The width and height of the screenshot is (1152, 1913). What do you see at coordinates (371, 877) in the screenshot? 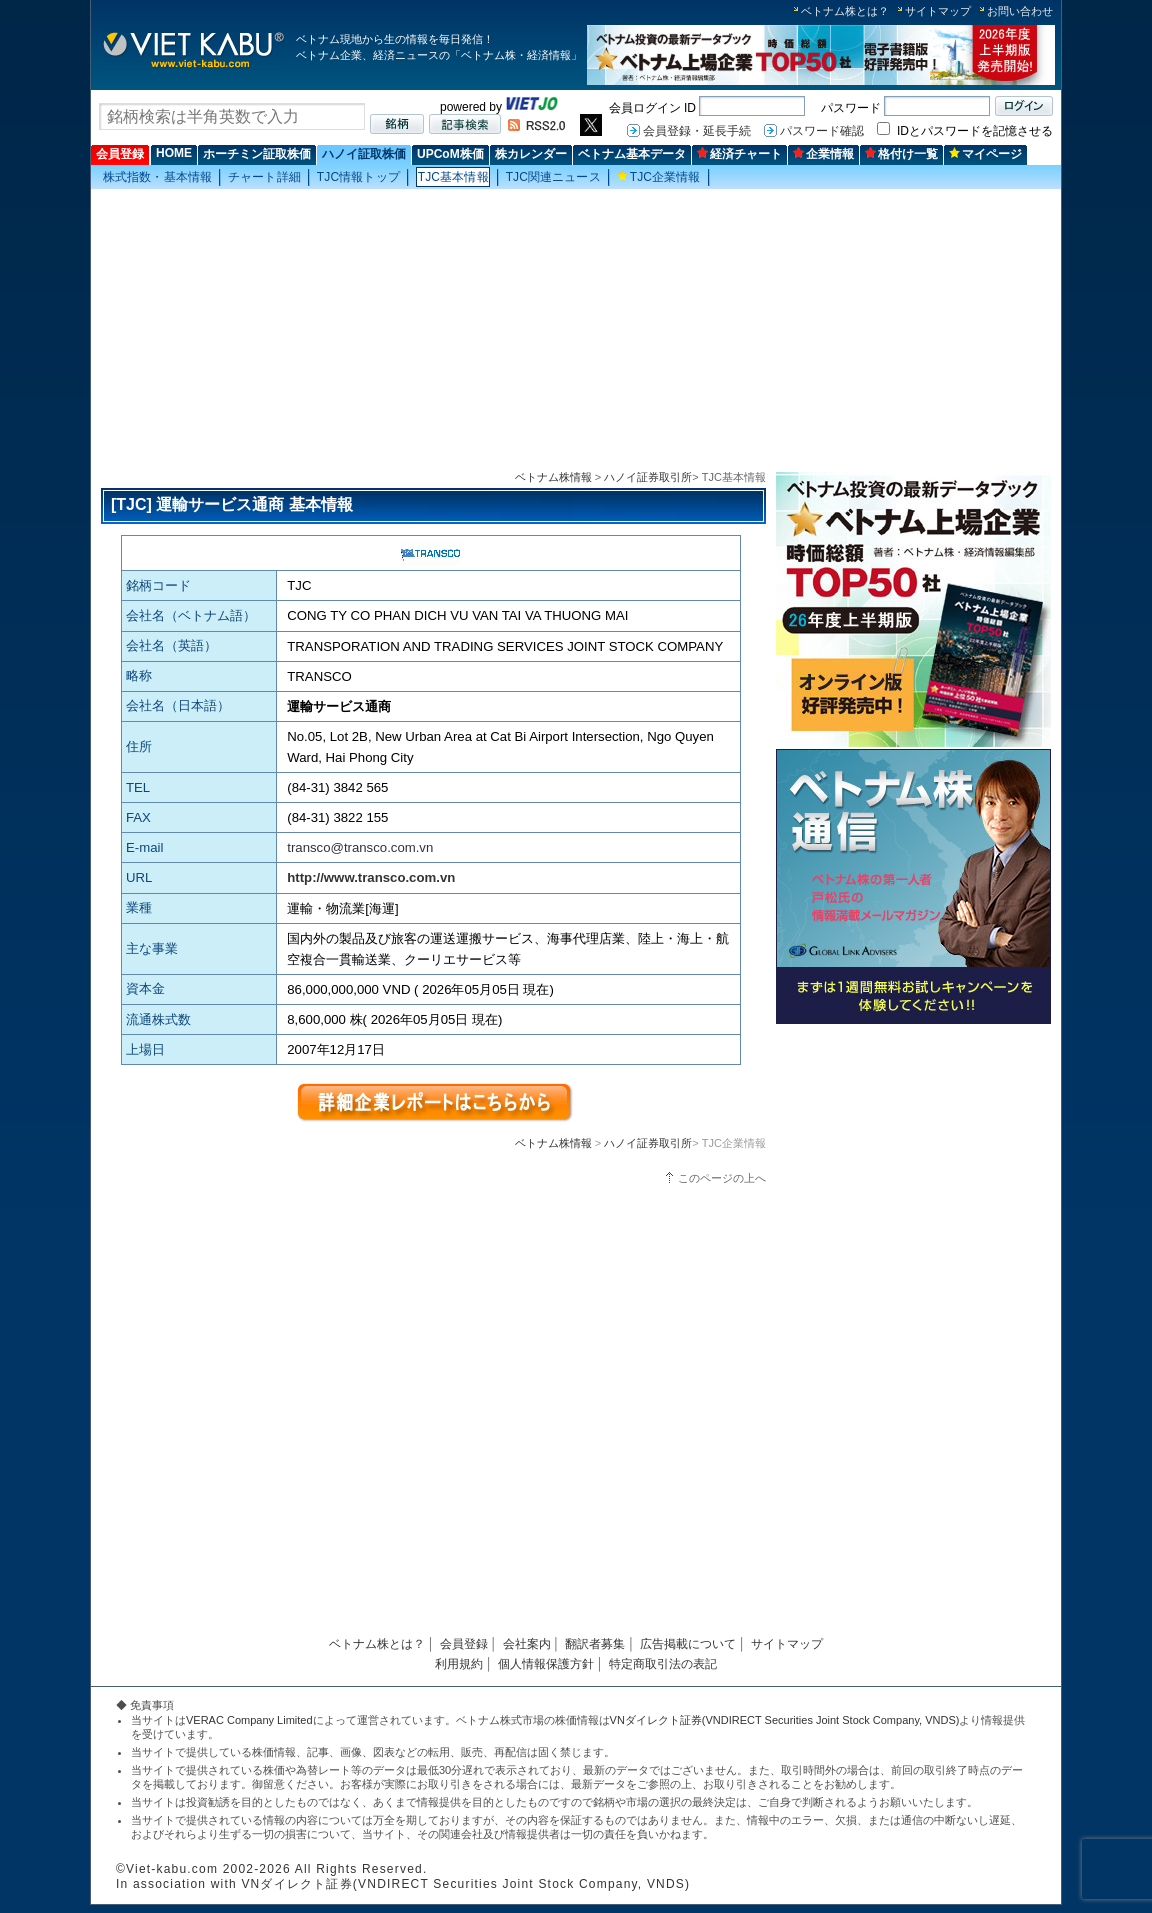
I see `http://www.transco.com.vn` at bounding box center [371, 877].